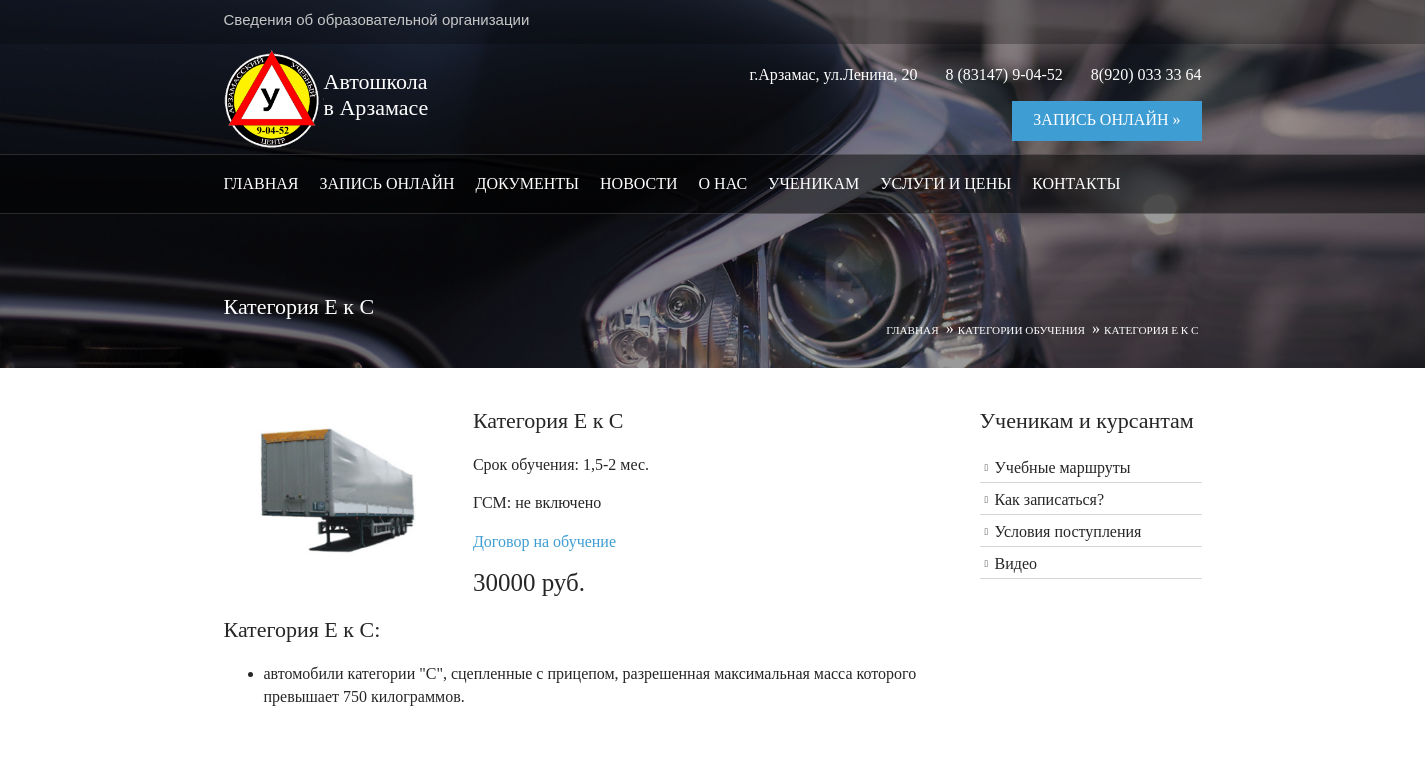  What do you see at coordinates (376, 94) in the screenshot?
I see `Автошкола в Арзамасе` at bounding box center [376, 94].